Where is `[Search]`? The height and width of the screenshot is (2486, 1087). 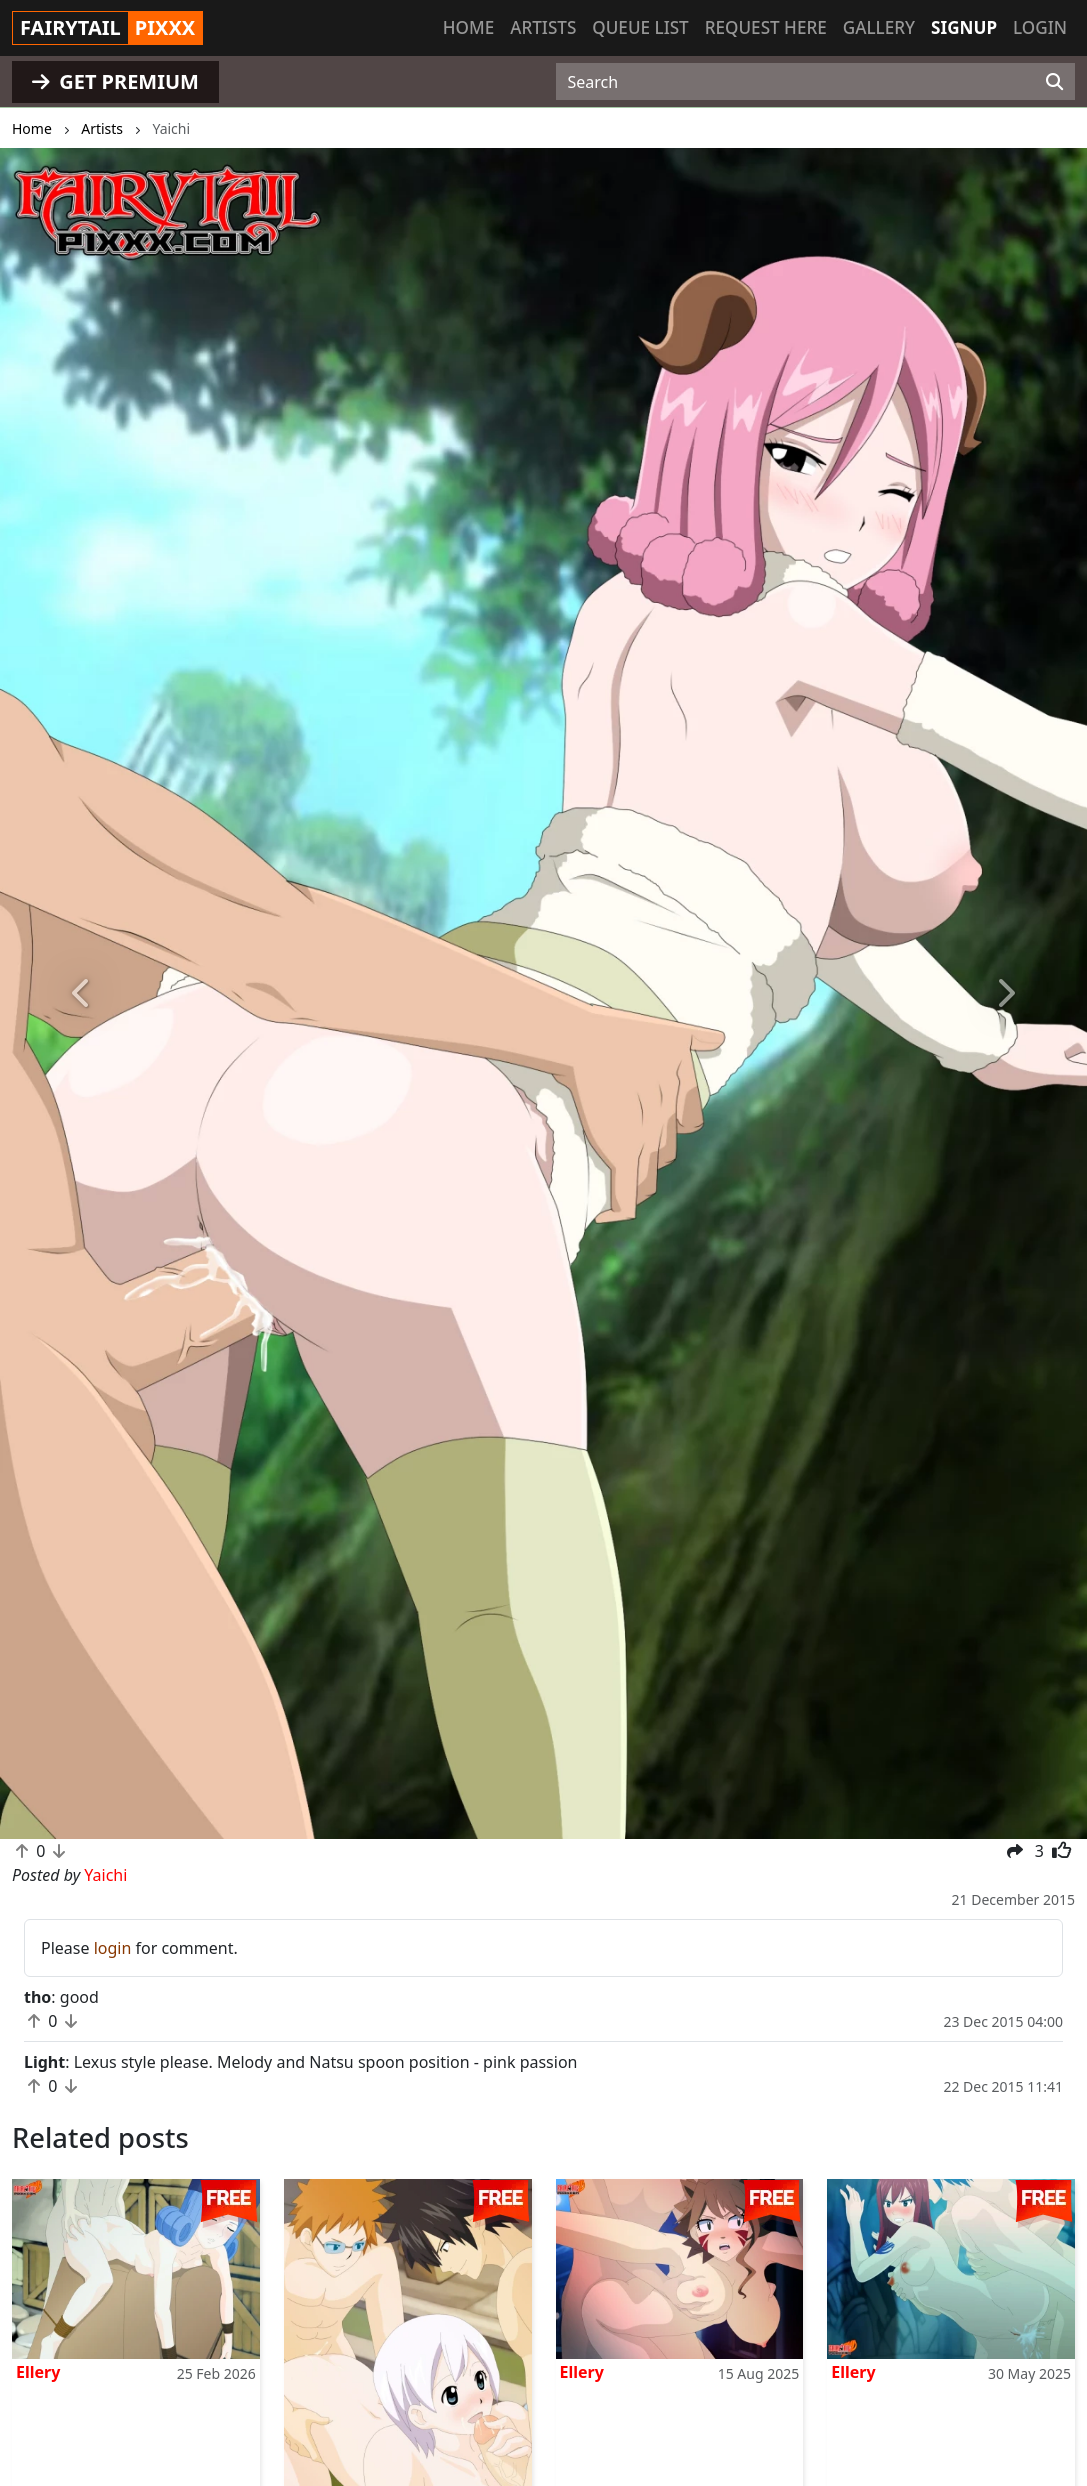
[Search] is located at coordinates (1054, 82).